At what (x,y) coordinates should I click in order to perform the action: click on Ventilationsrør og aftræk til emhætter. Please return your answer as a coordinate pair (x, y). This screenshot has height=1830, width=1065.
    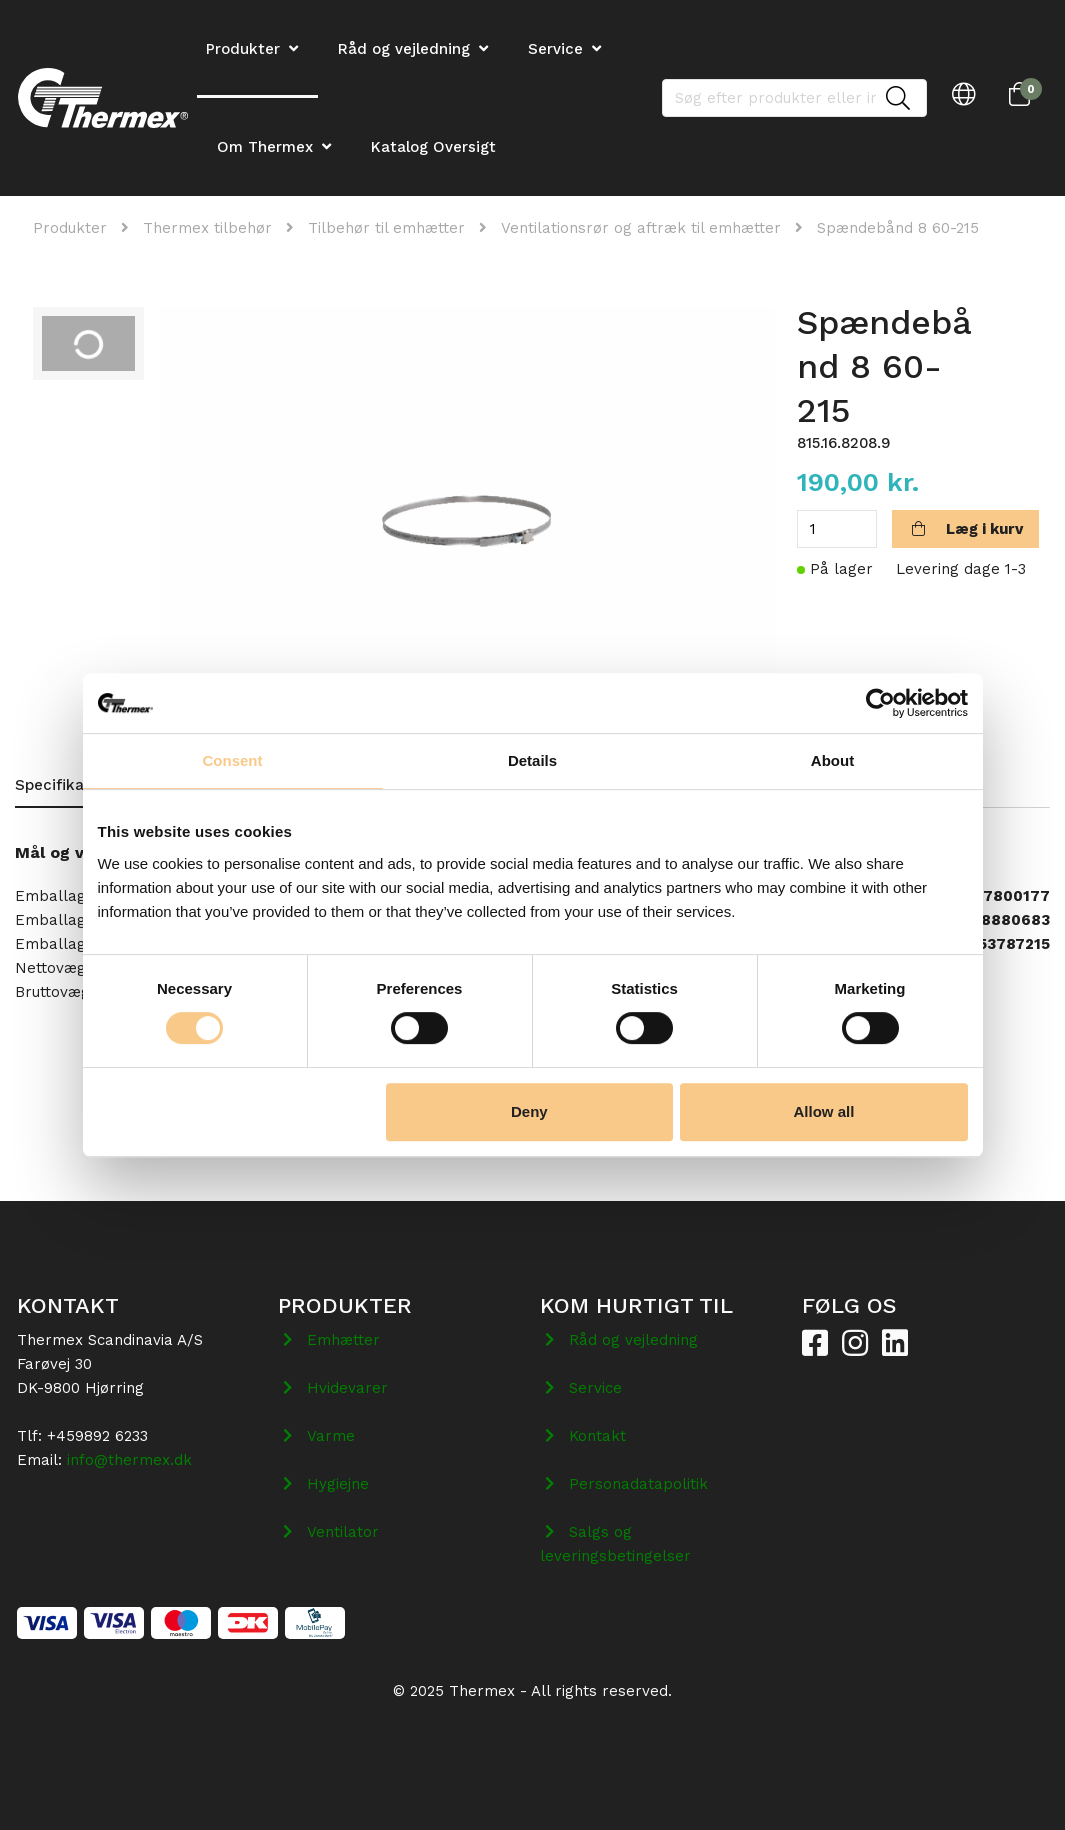
    Looking at the image, I should click on (641, 228).